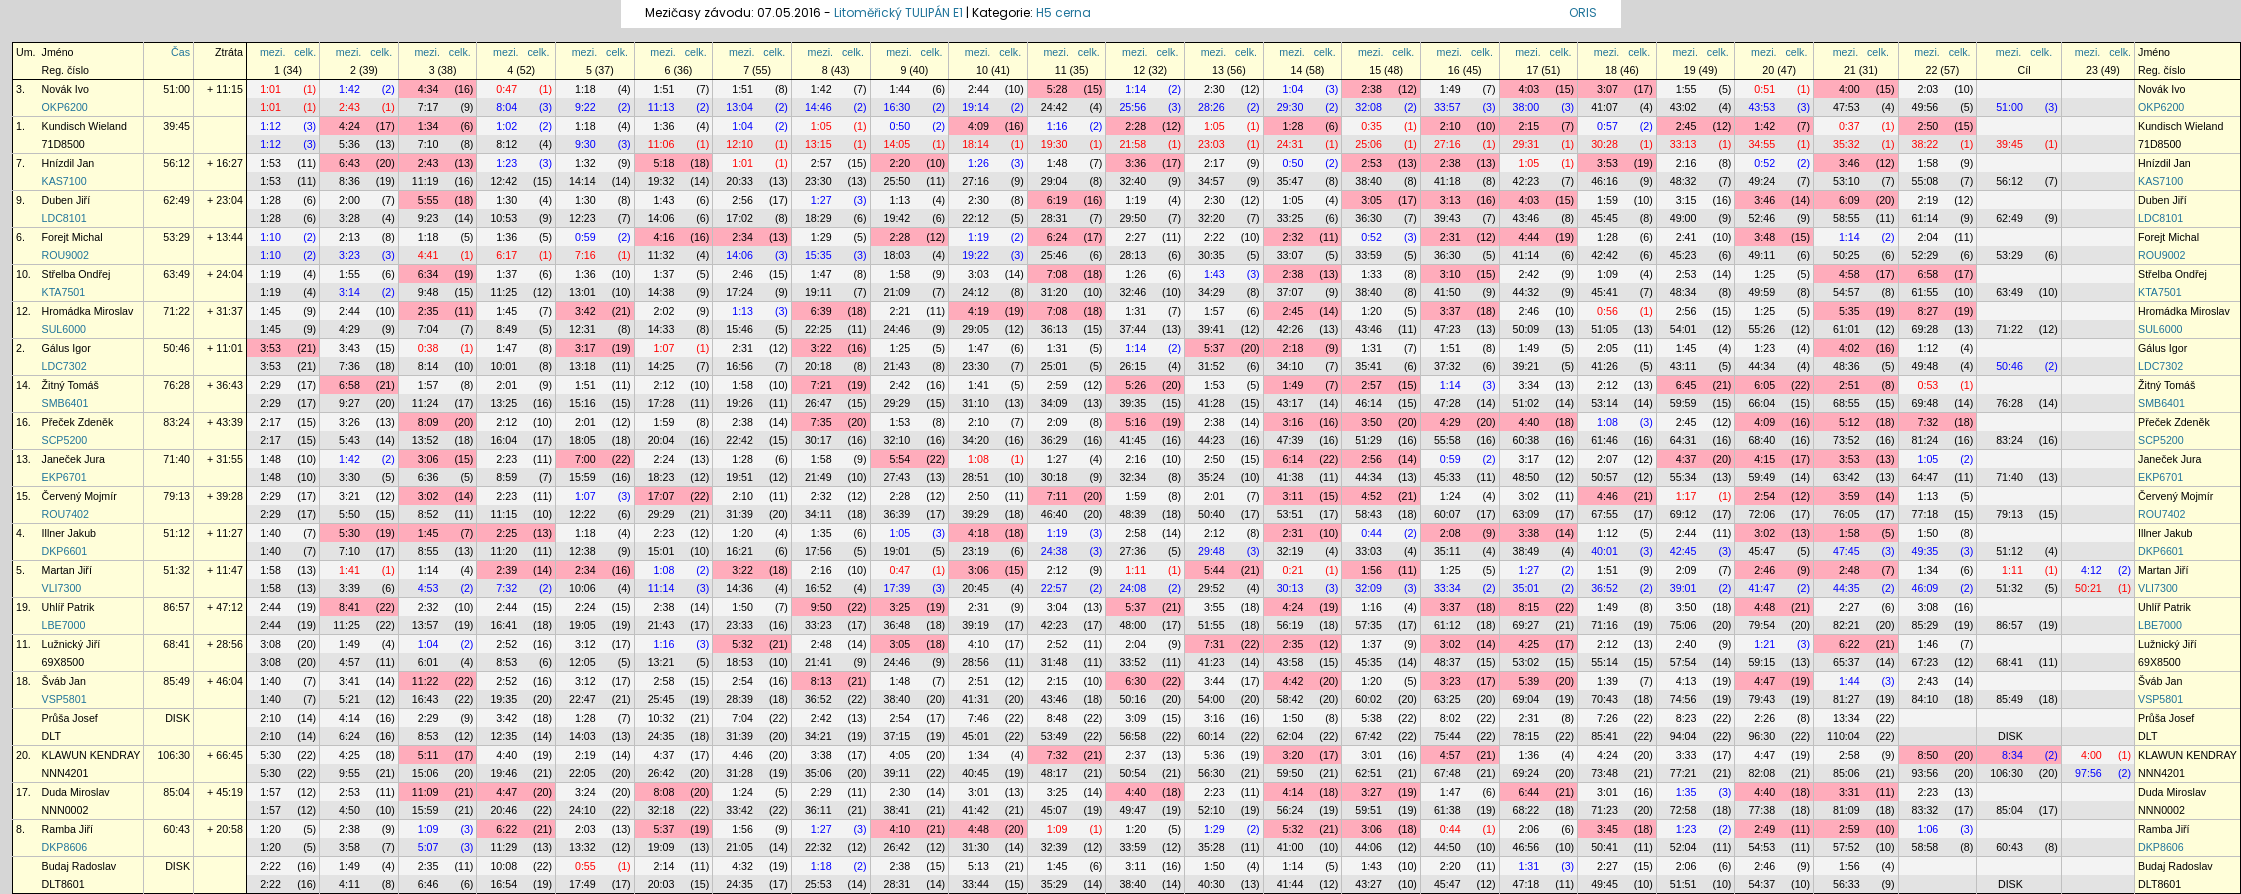  I want to click on 32:19, so click(1290, 551).